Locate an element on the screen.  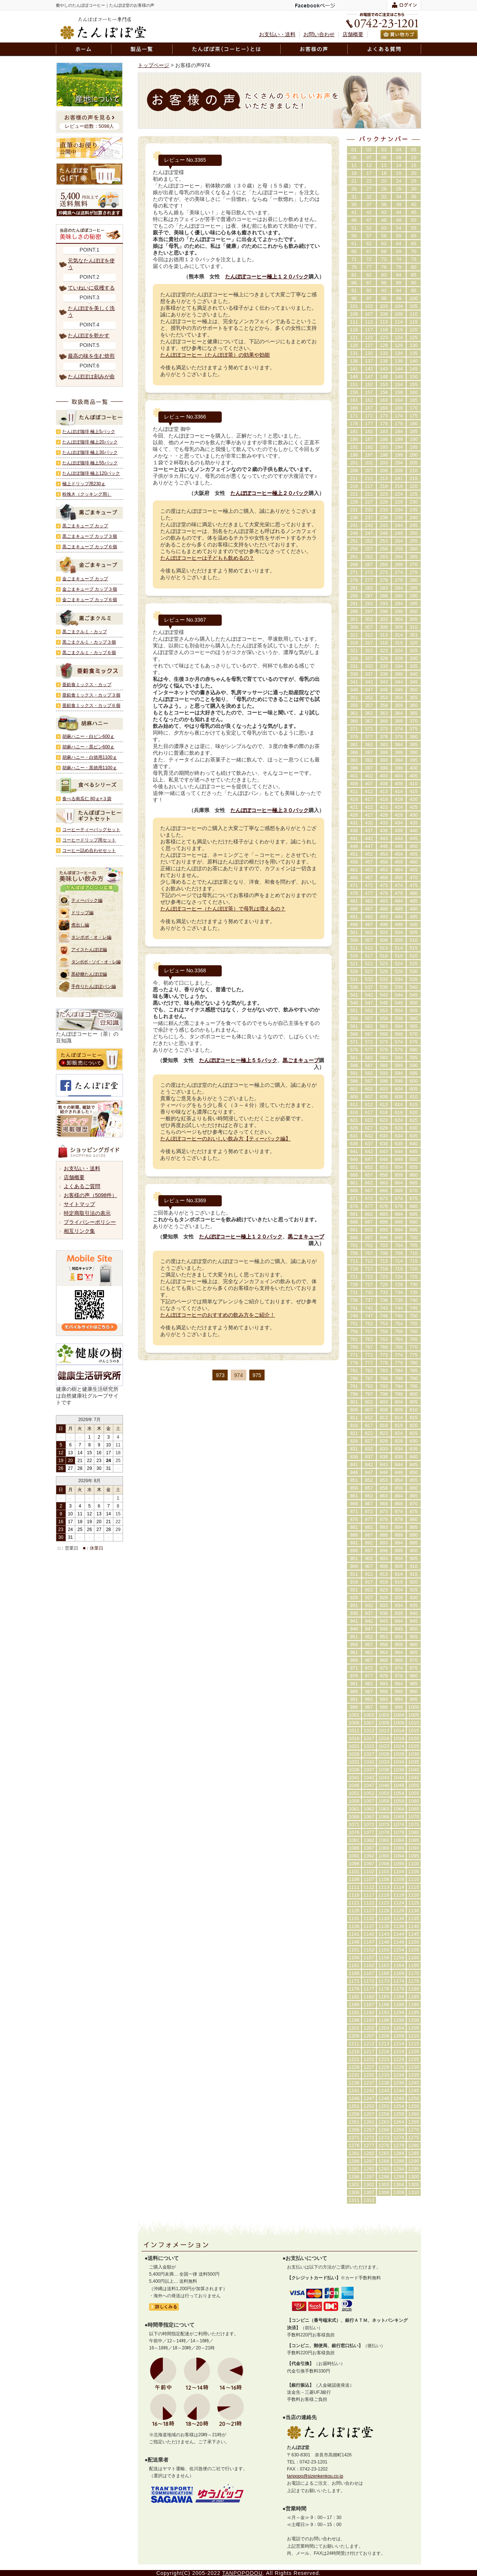
648 is located at coordinates (384, 1159).